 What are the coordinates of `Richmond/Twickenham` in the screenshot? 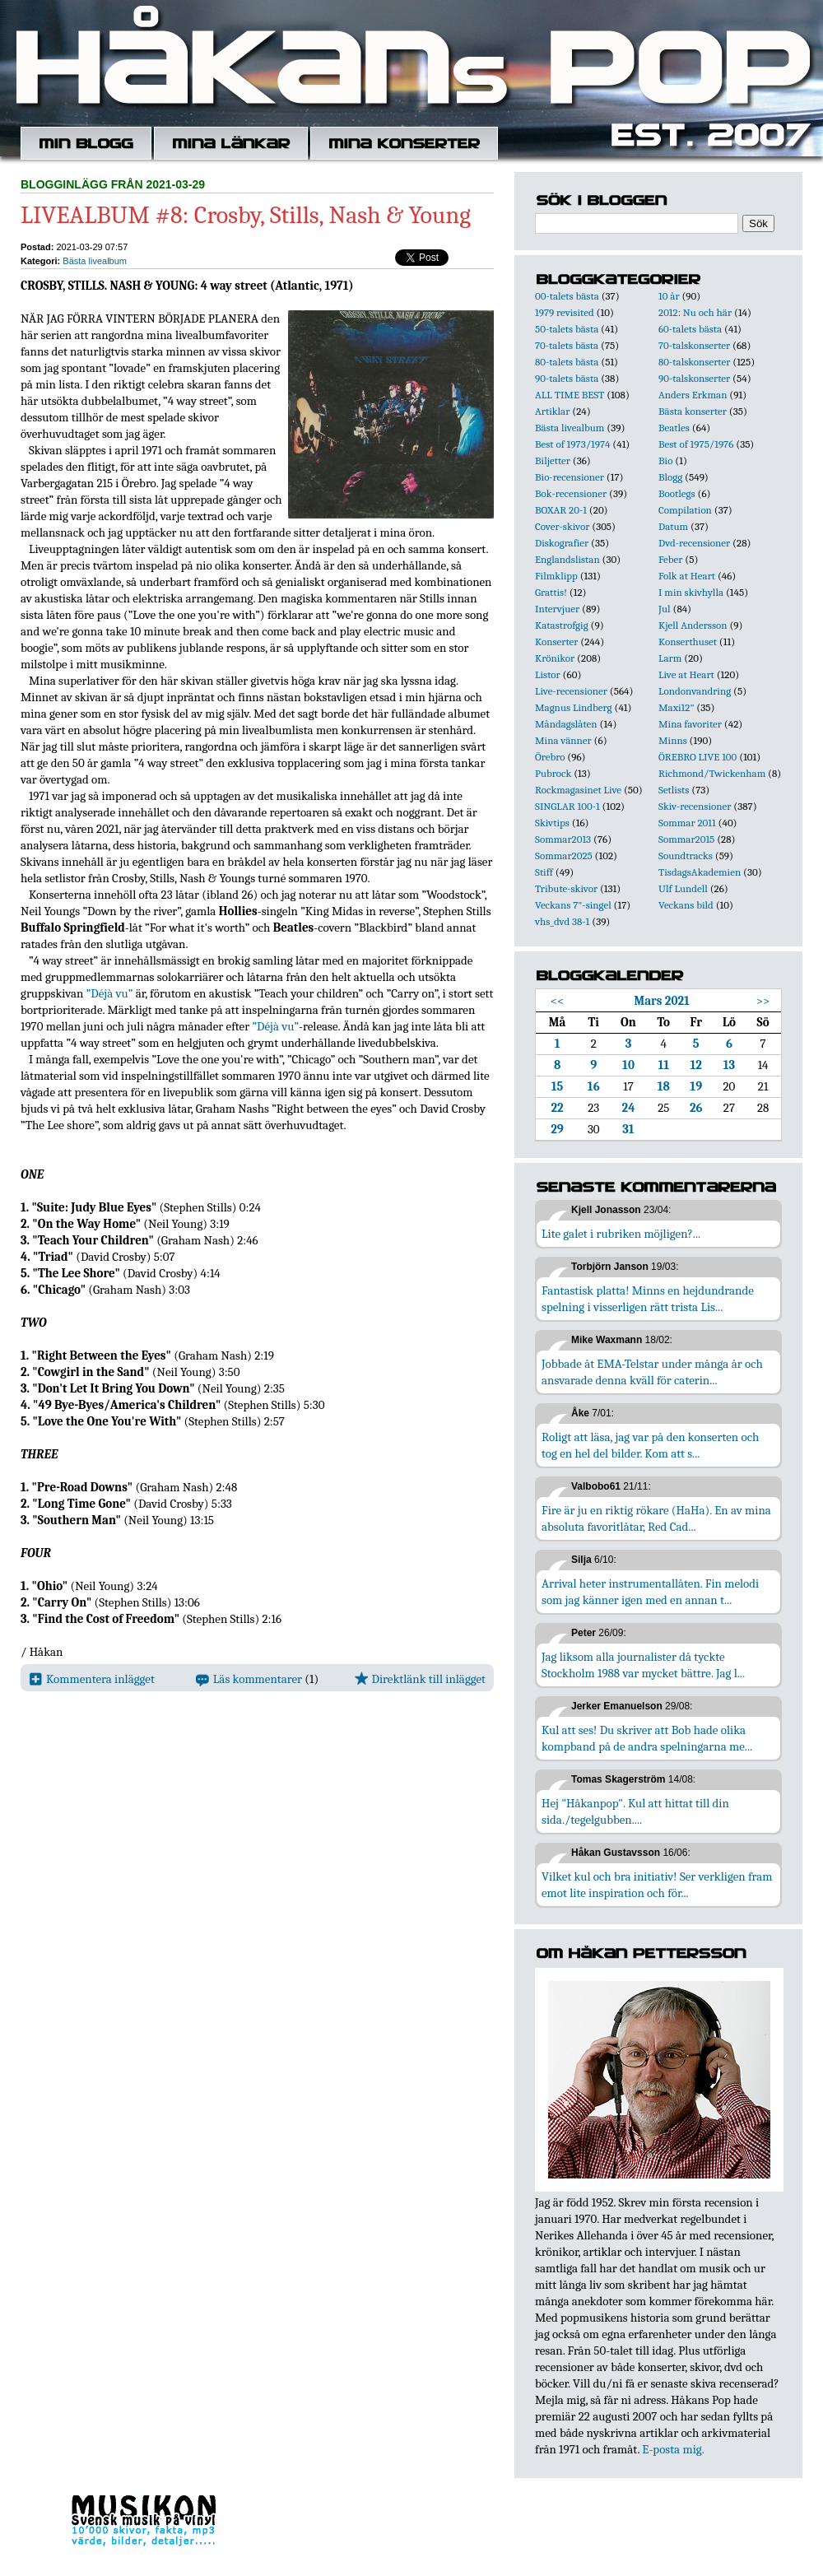 It's located at (711, 773).